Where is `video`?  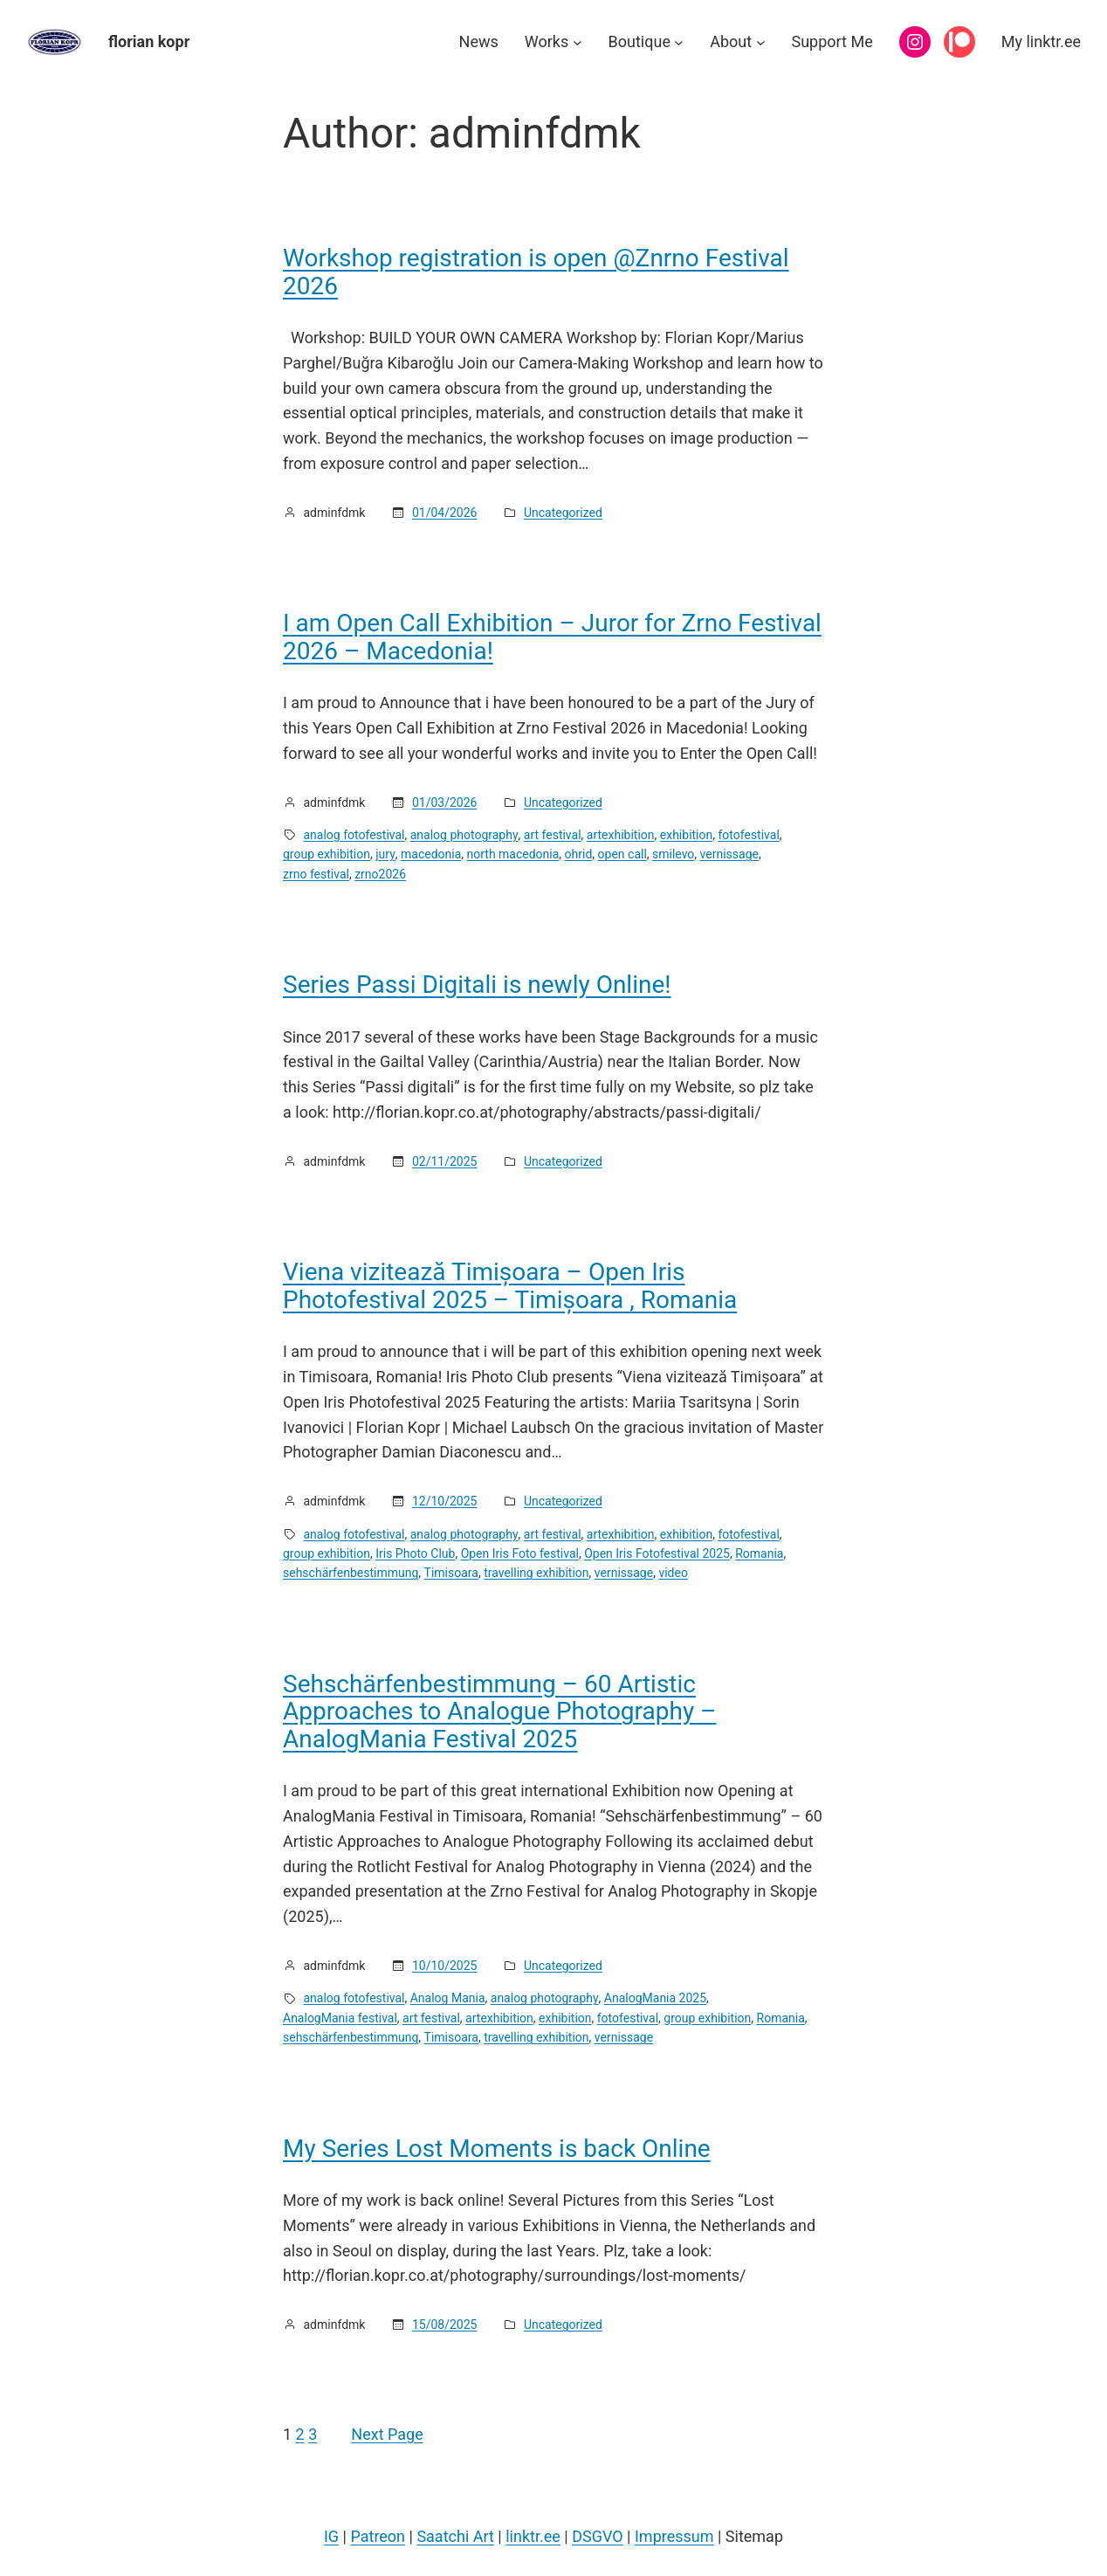
video is located at coordinates (673, 1573).